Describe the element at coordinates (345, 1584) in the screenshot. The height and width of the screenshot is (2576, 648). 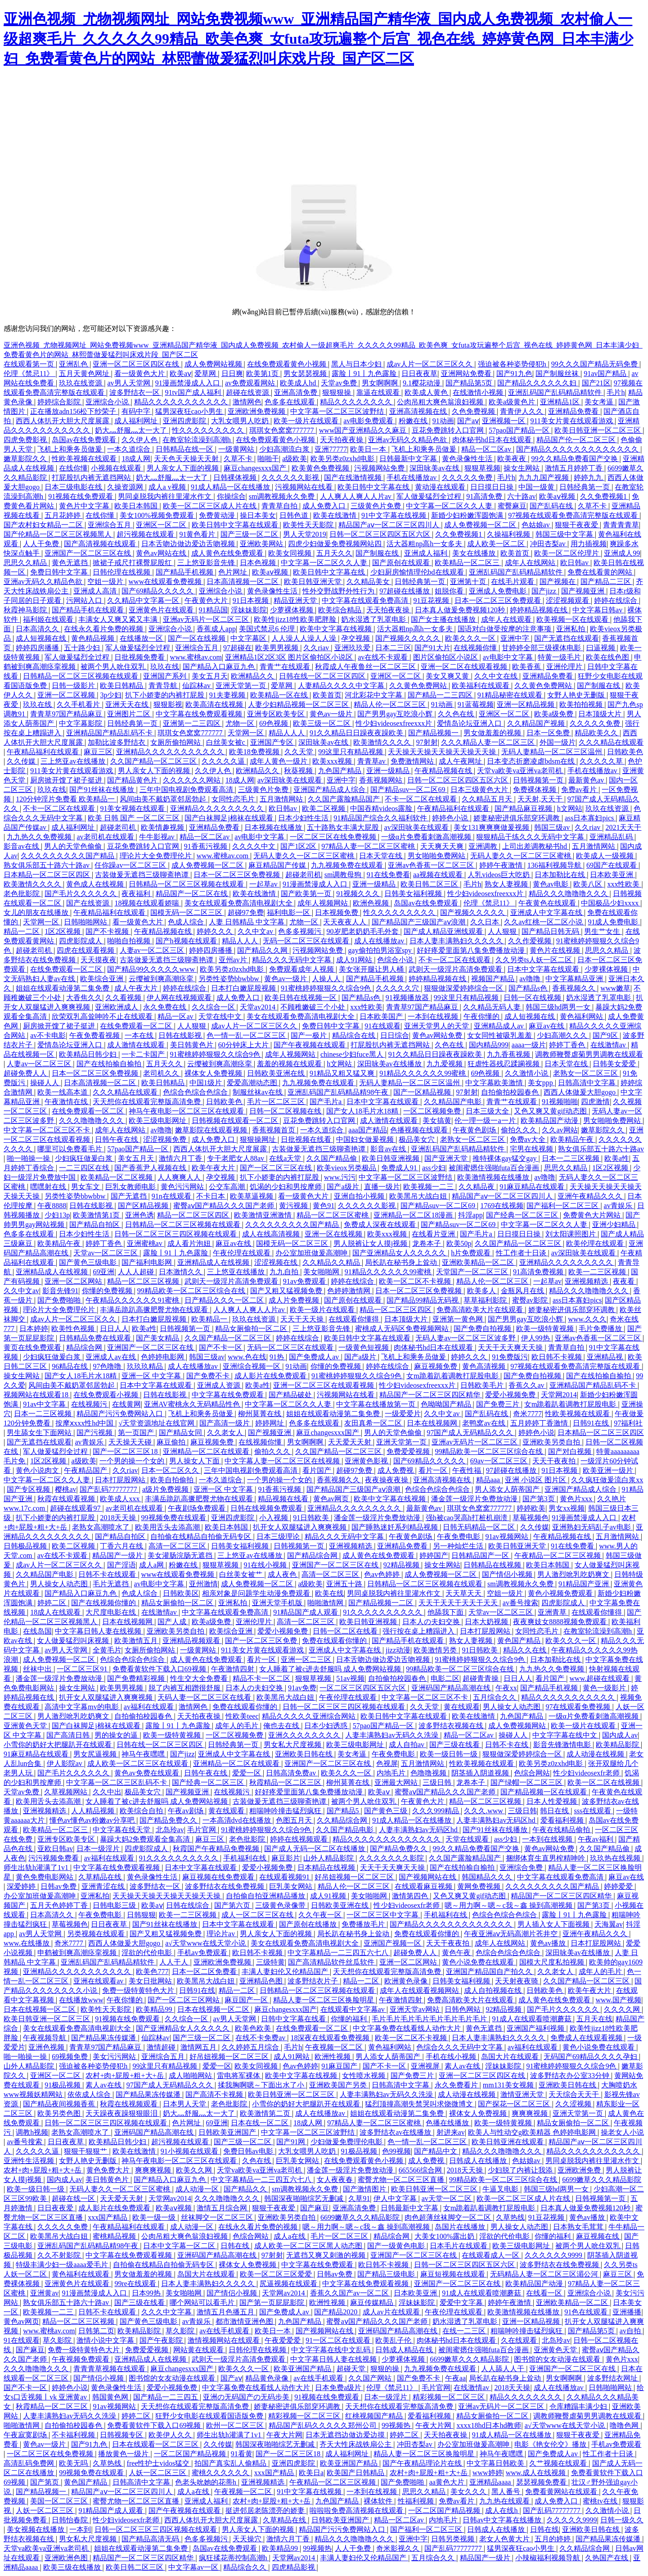
I see `亚洲五十路` at that location.